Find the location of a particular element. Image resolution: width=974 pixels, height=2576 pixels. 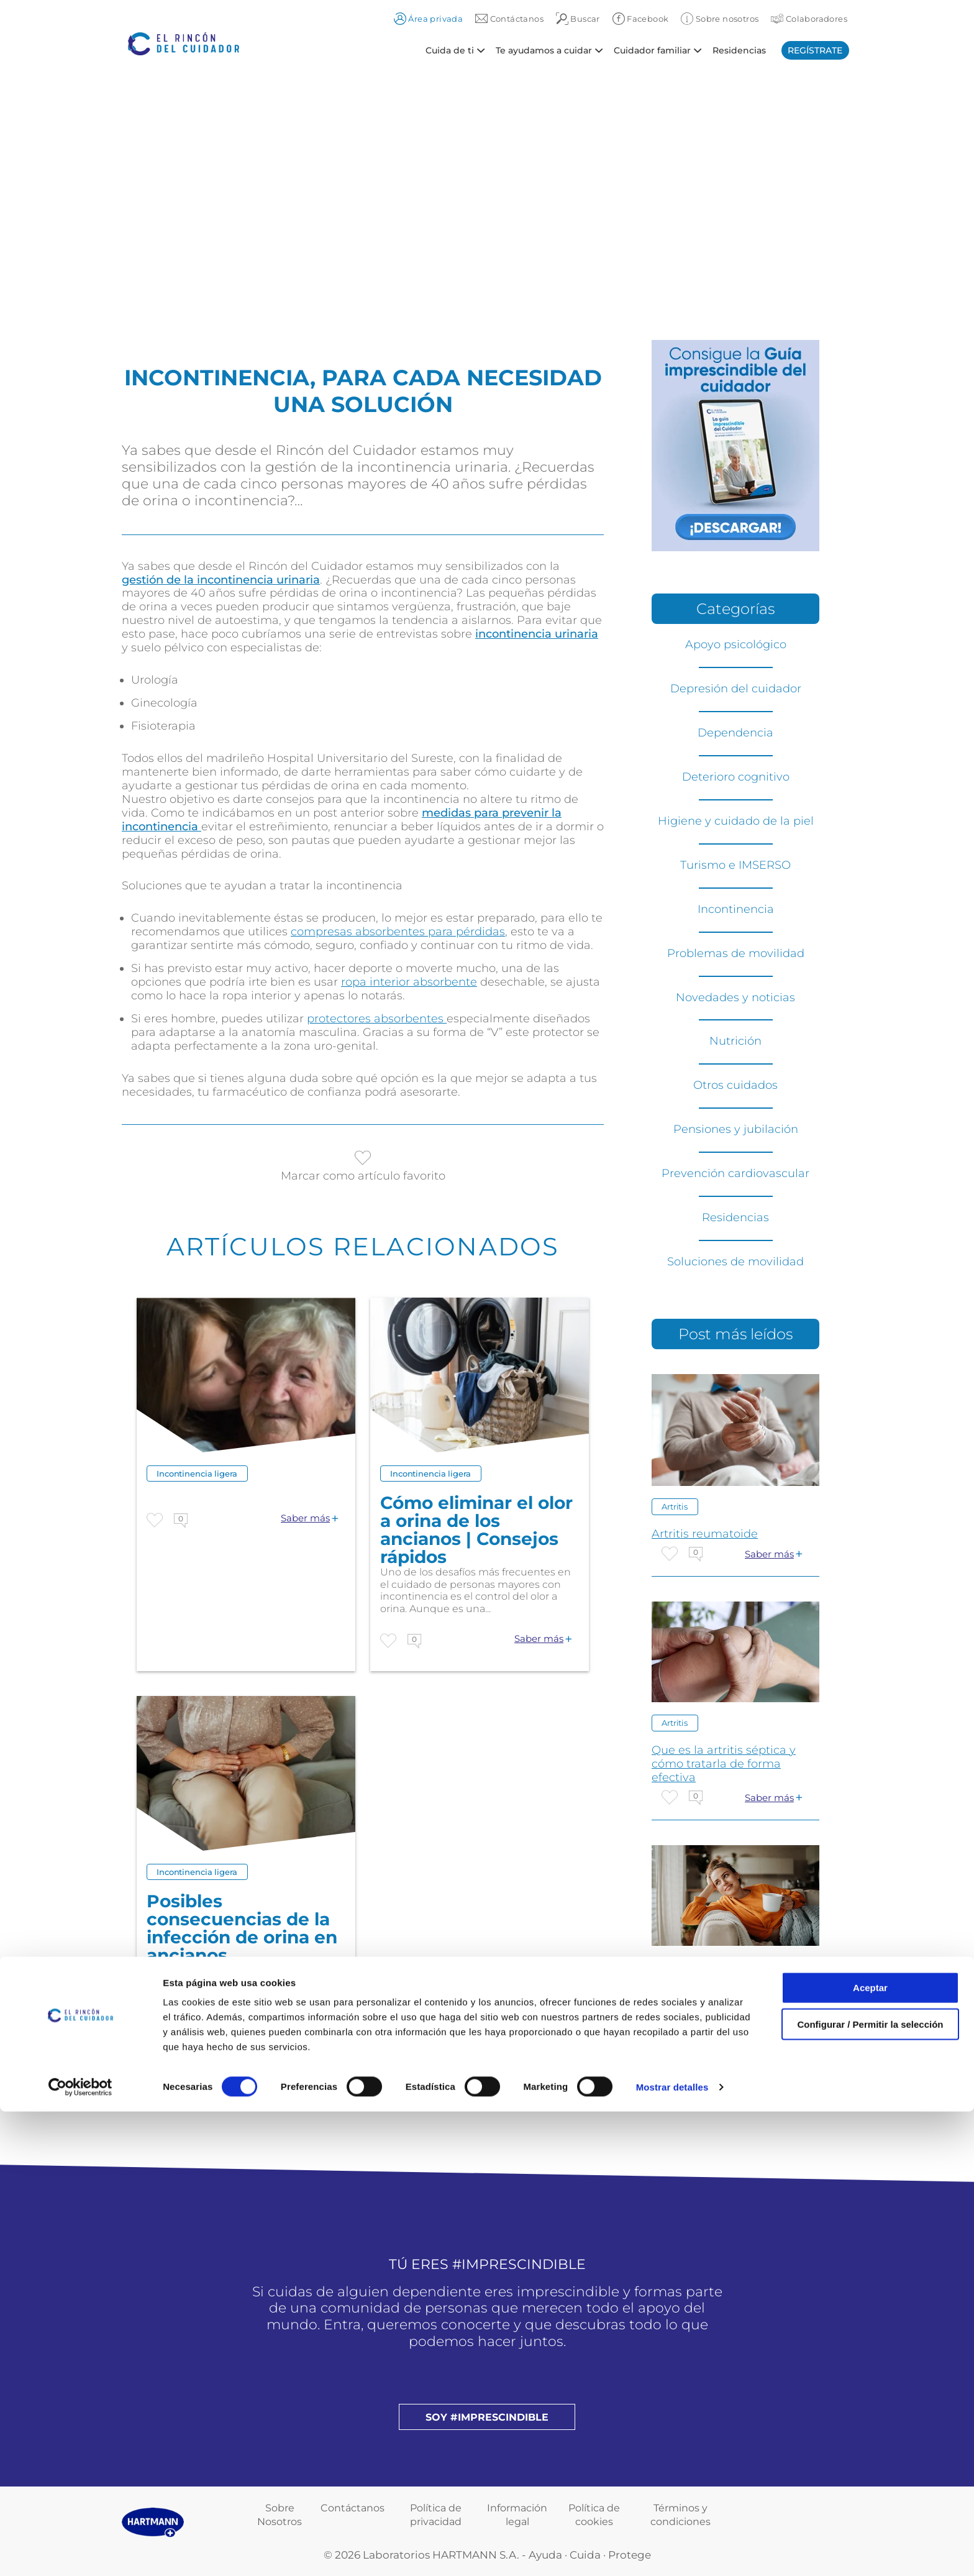

Otros cuidados is located at coordinates (735, 1085).